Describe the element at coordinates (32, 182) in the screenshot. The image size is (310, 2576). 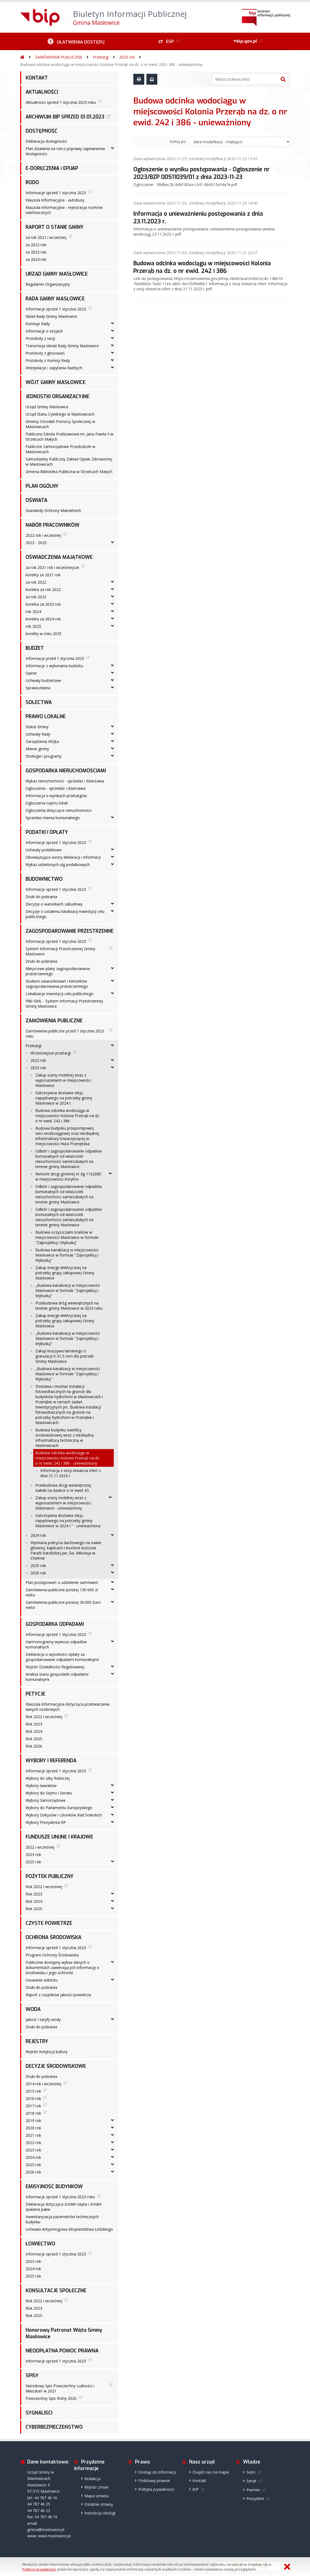
I see `RODO` at that location.